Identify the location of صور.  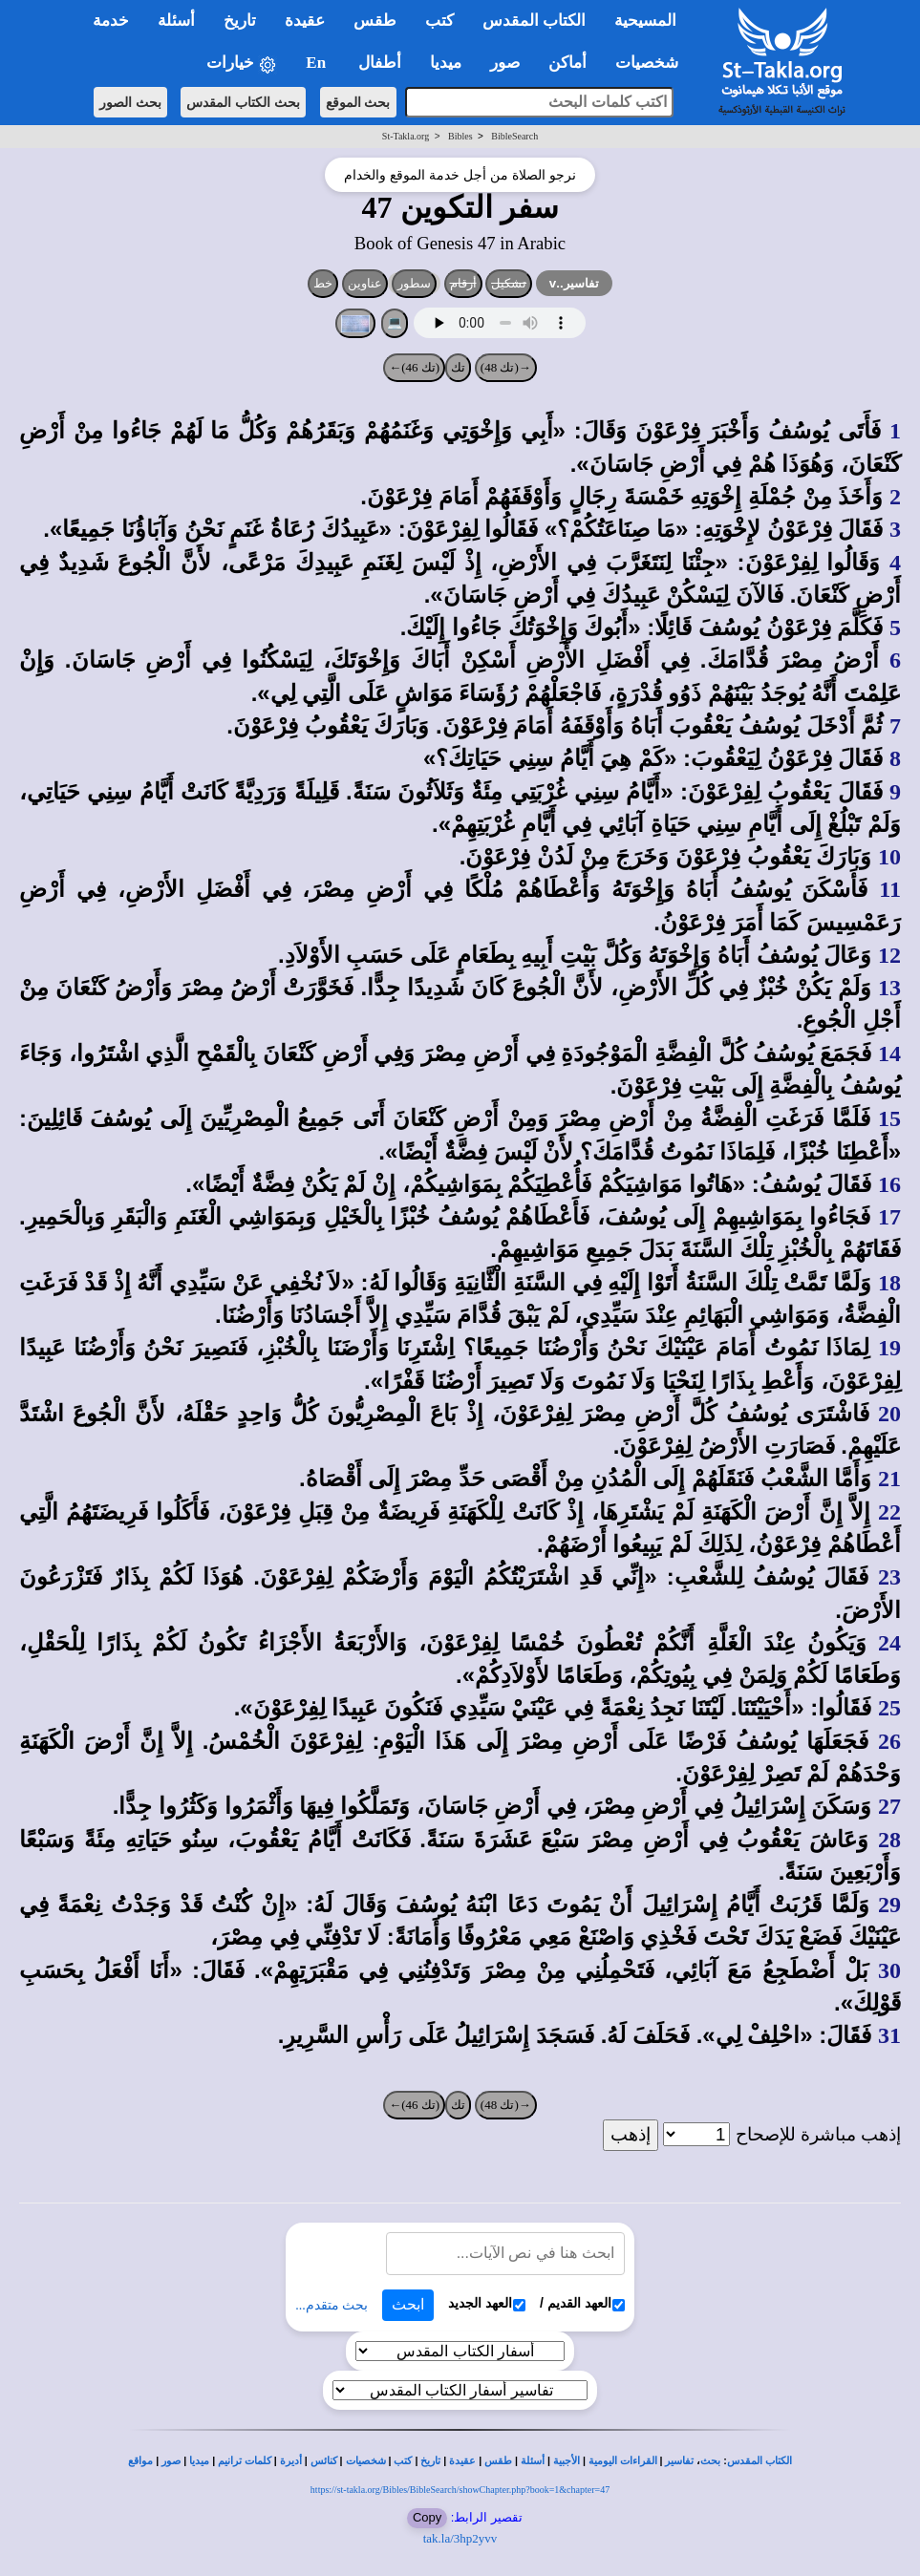
(171, 2461).